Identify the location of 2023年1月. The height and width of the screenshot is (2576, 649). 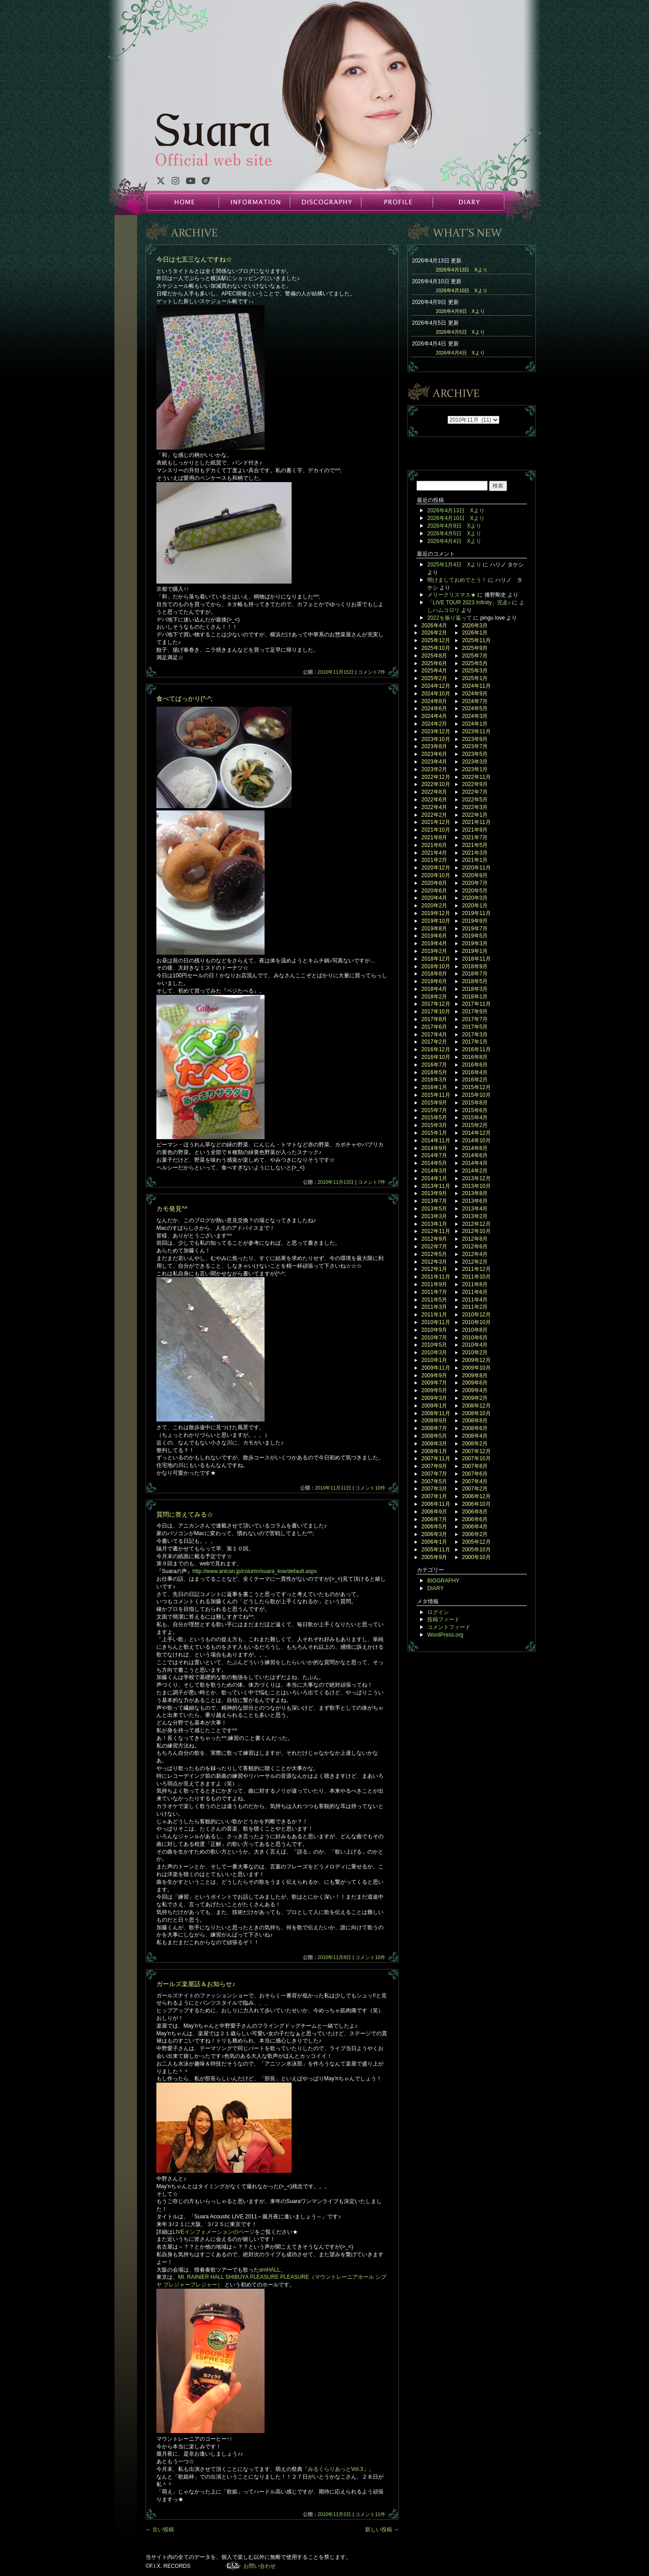
(475, 769).